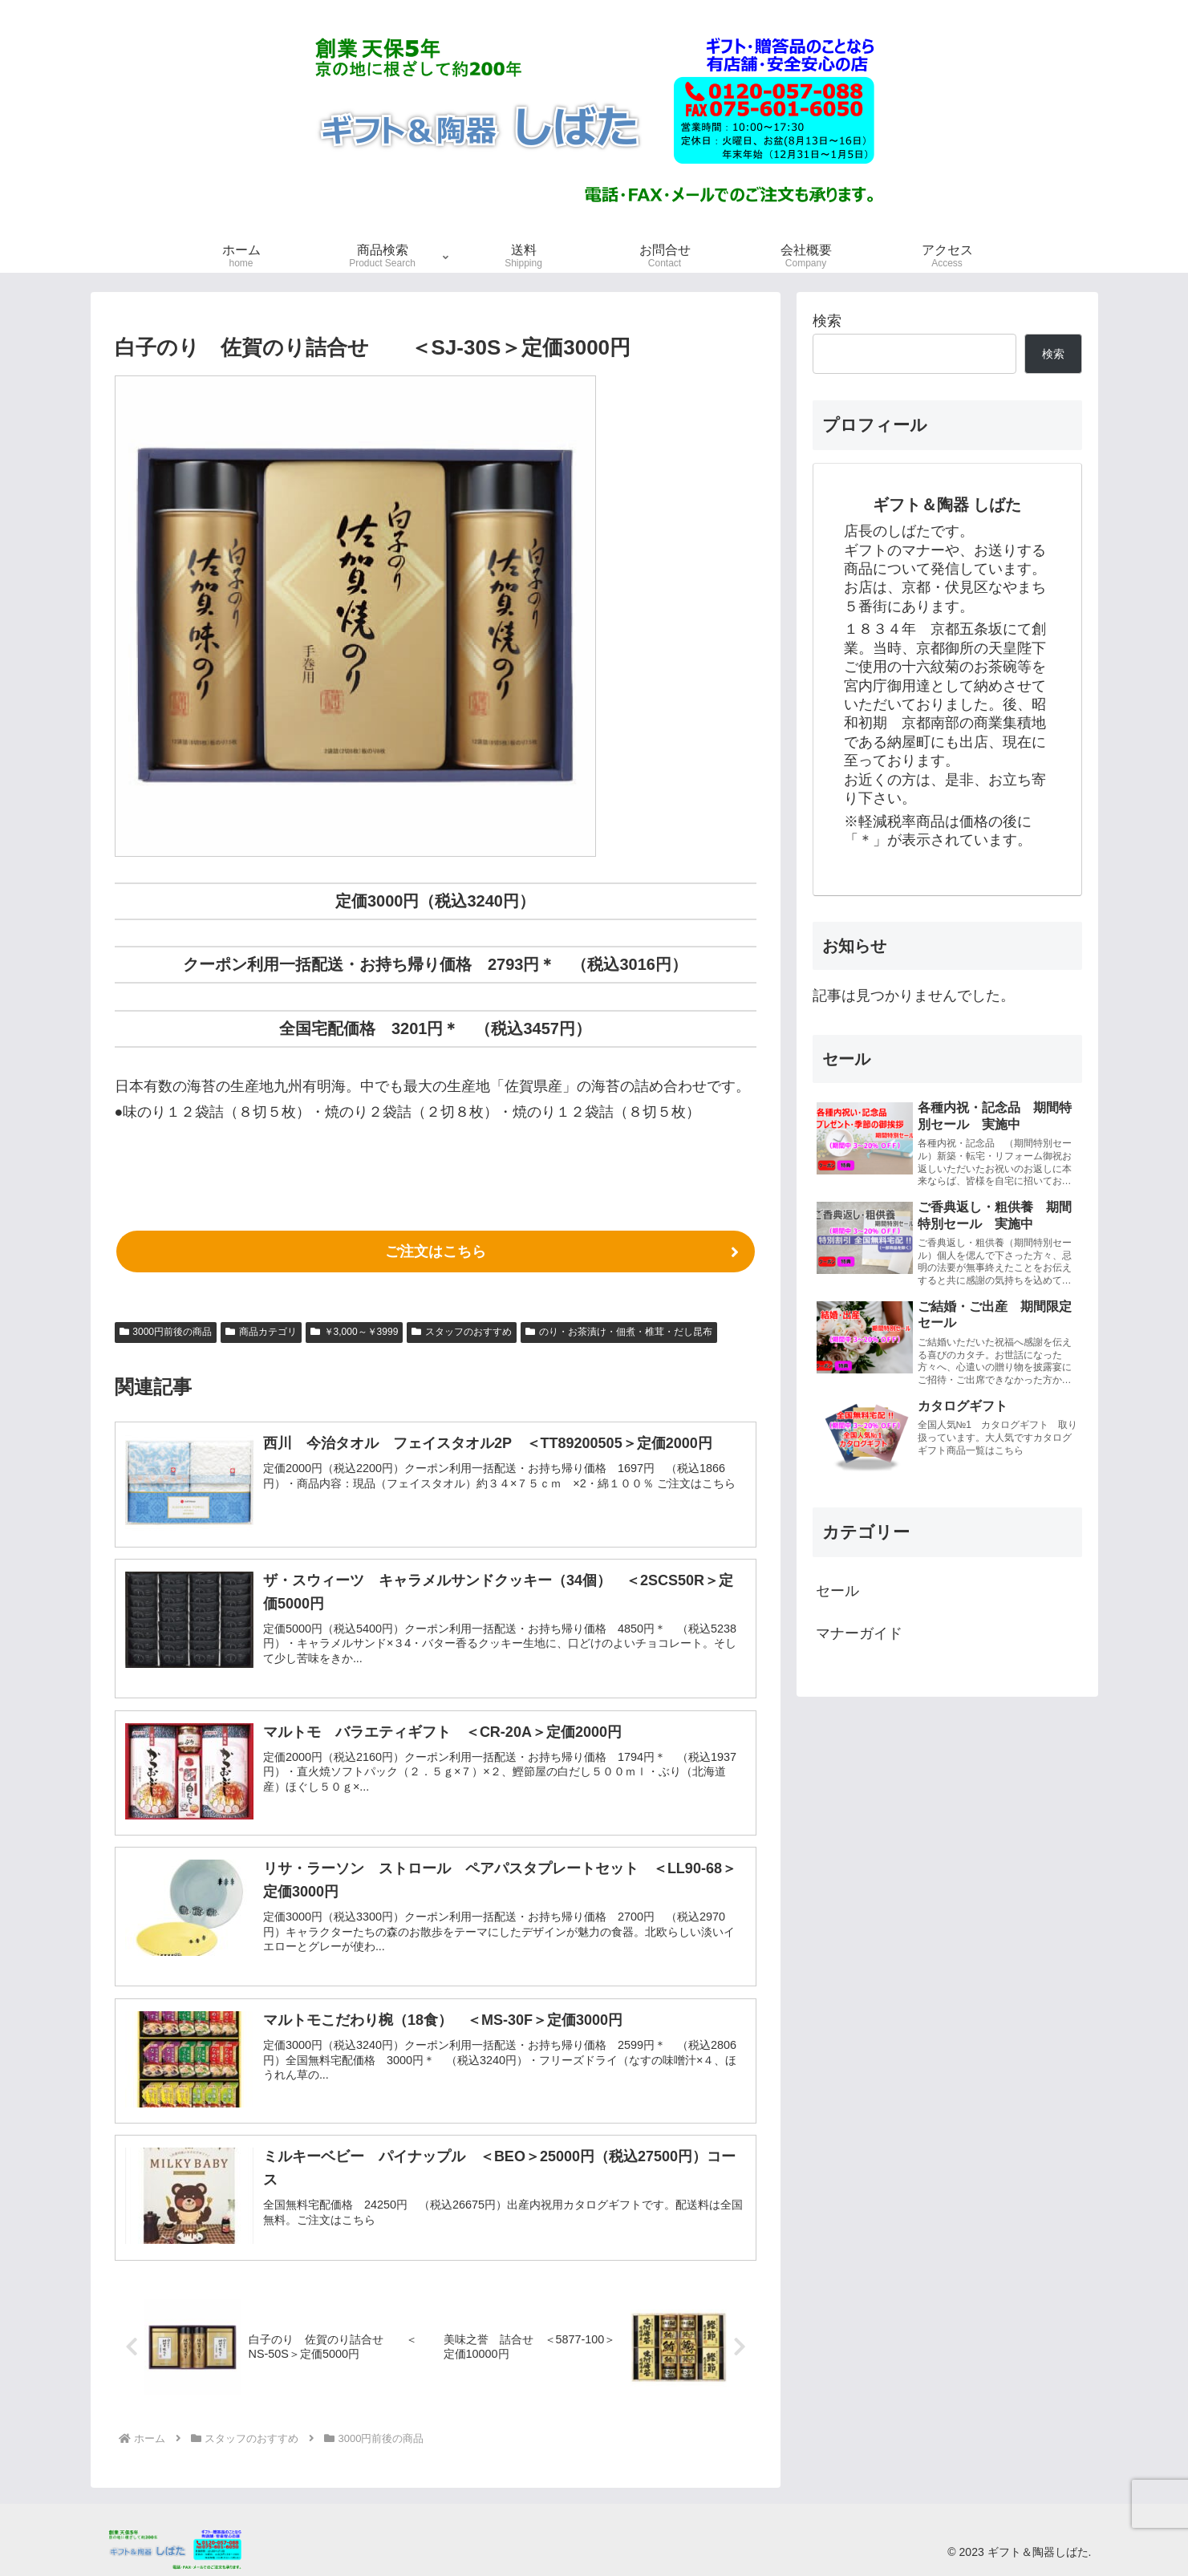 The width and height of the screenshot is (1188, 2576). Describe the element at coordinates (166, 1331) in the screenshot. I see `3000円前後の商品` at that location.